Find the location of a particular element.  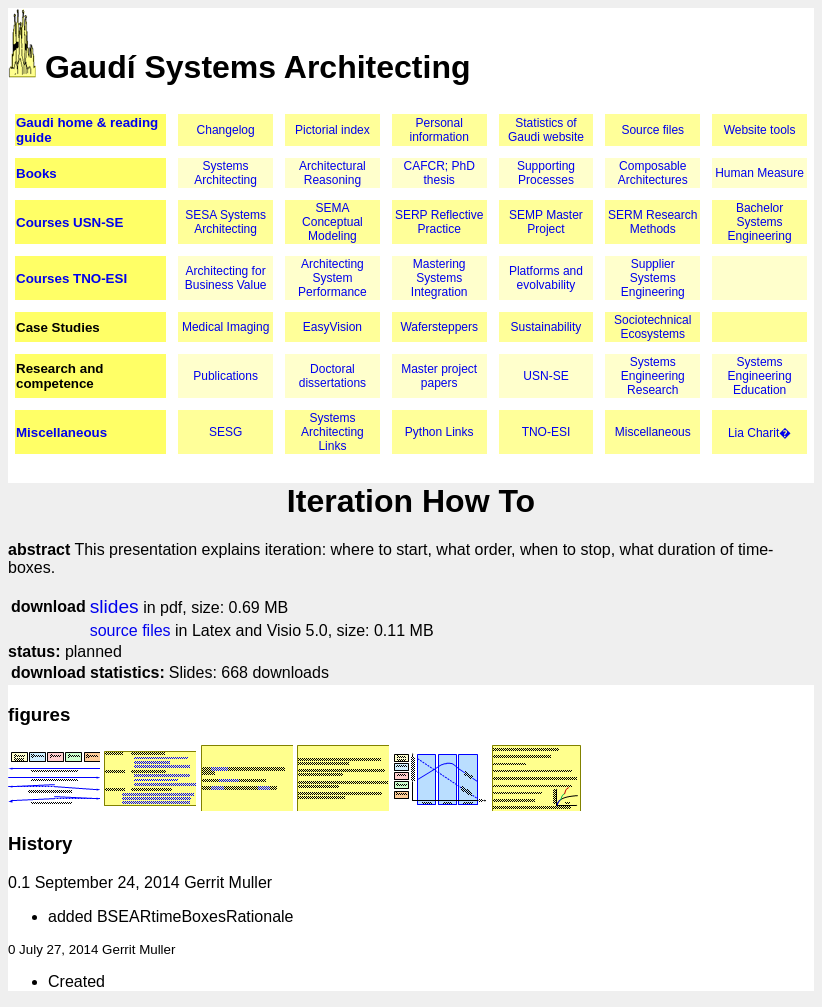

Architectural Reasoning is located at coordinates (332, 173).